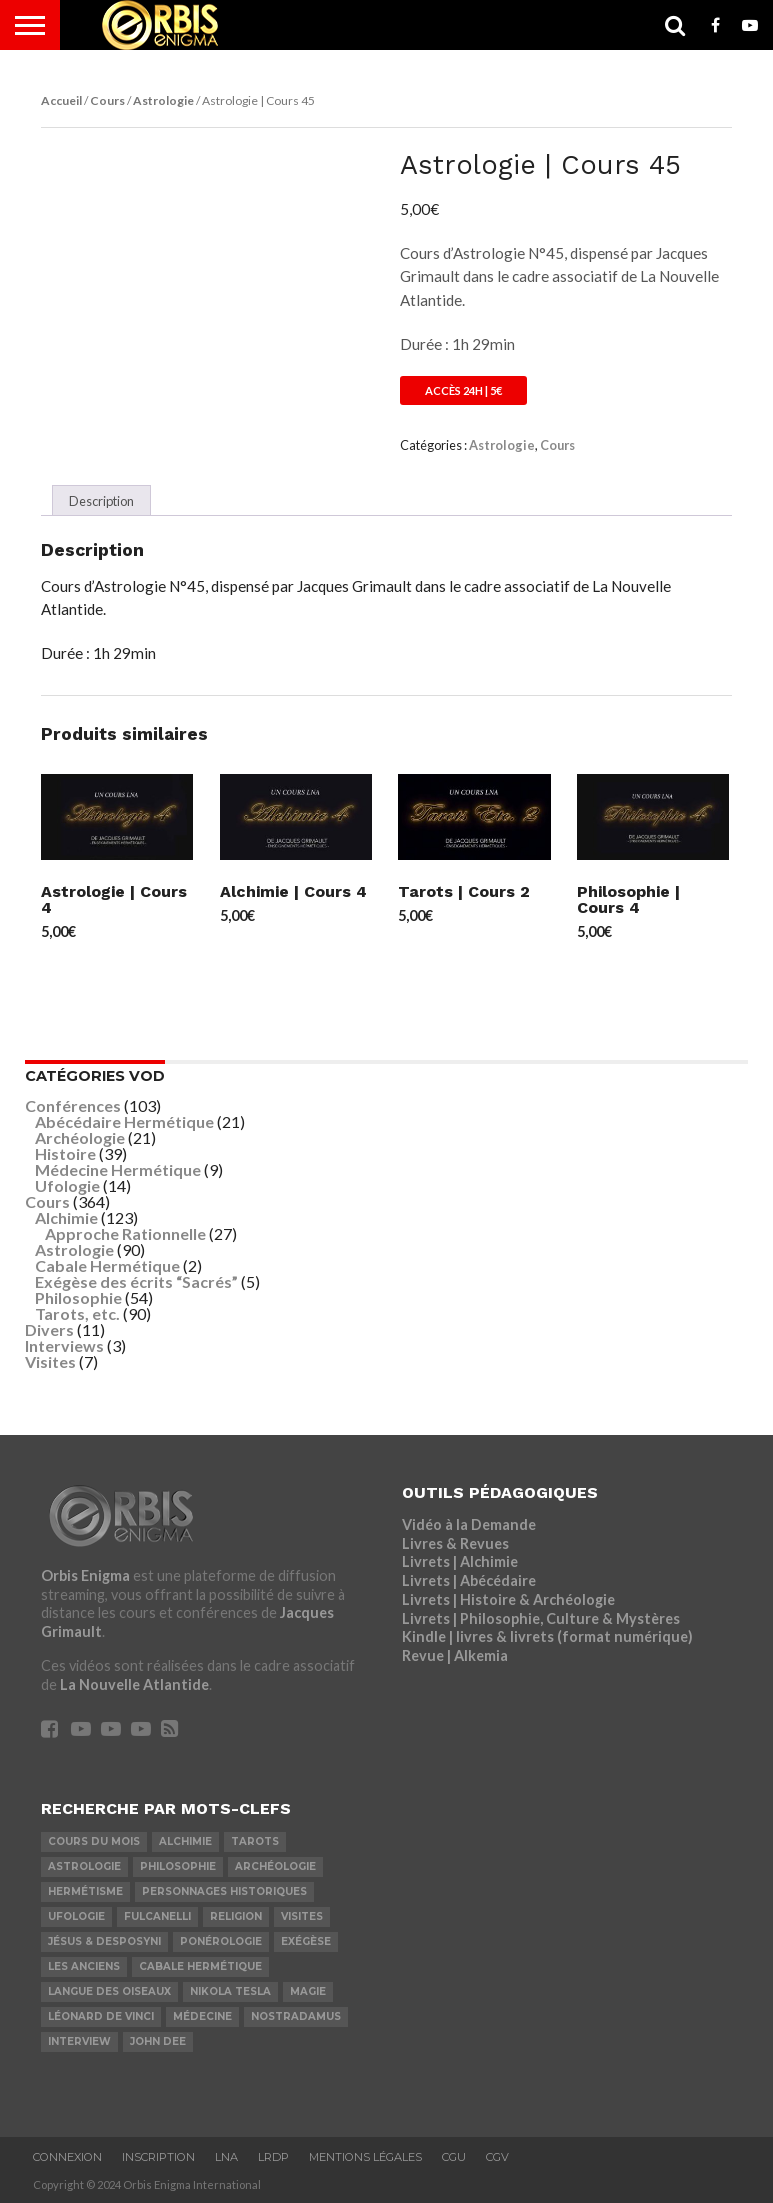  What do you see at coordinates (101, 501) in the screenshot?
I see `Description [tab]` at bounding box center [101, 501].